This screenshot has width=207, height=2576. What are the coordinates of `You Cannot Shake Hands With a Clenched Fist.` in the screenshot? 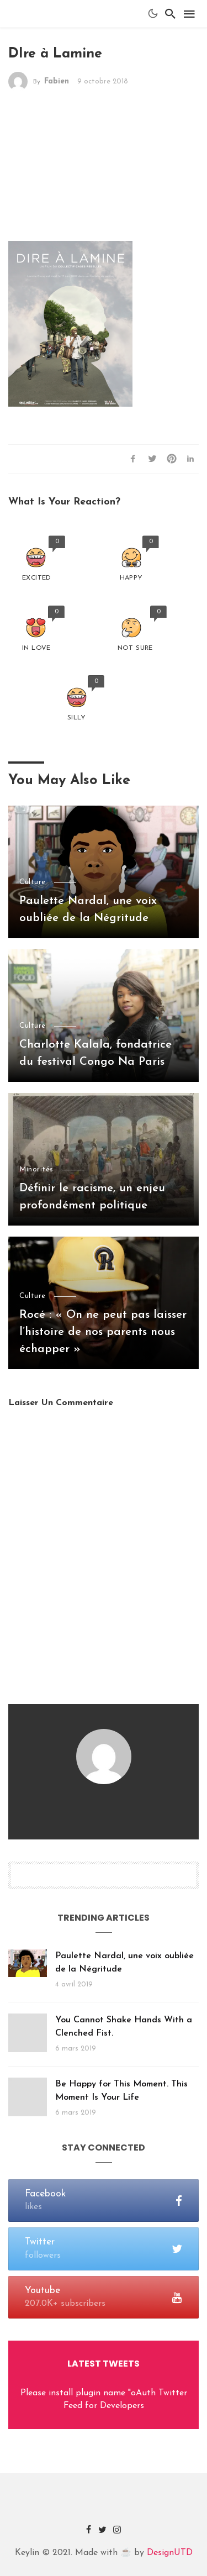 It's located at (123, 2027).